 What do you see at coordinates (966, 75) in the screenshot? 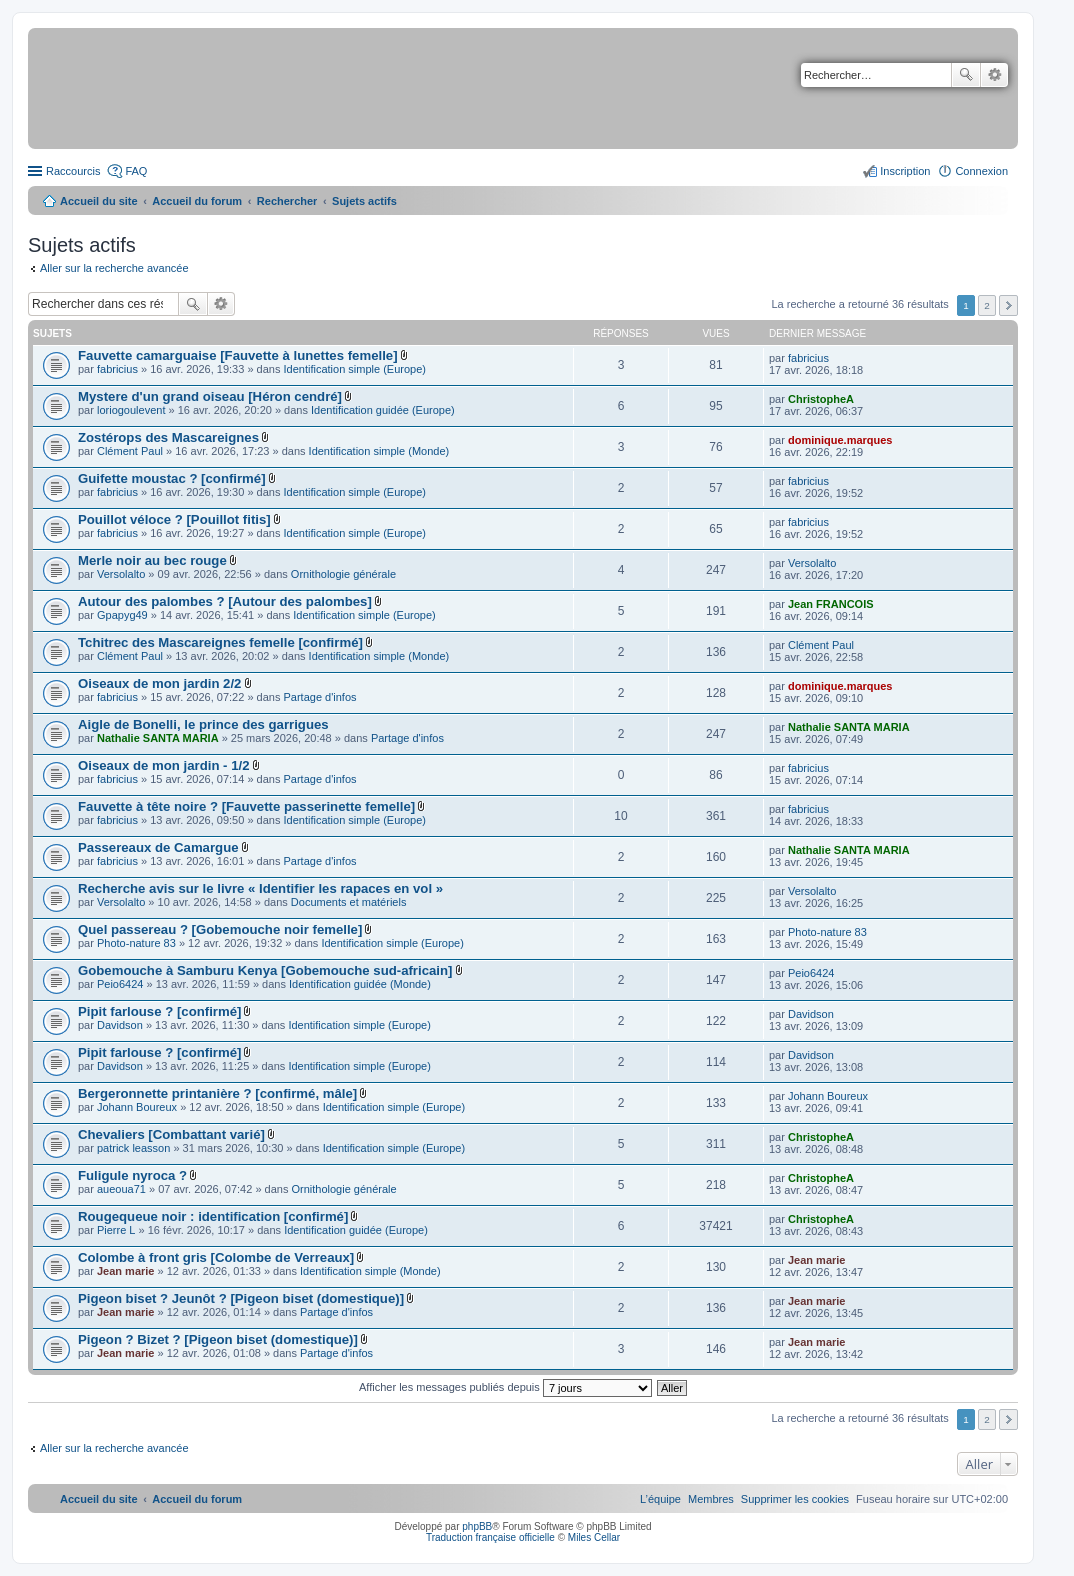
I see `Rechercher` at bounding box center [966, 75].